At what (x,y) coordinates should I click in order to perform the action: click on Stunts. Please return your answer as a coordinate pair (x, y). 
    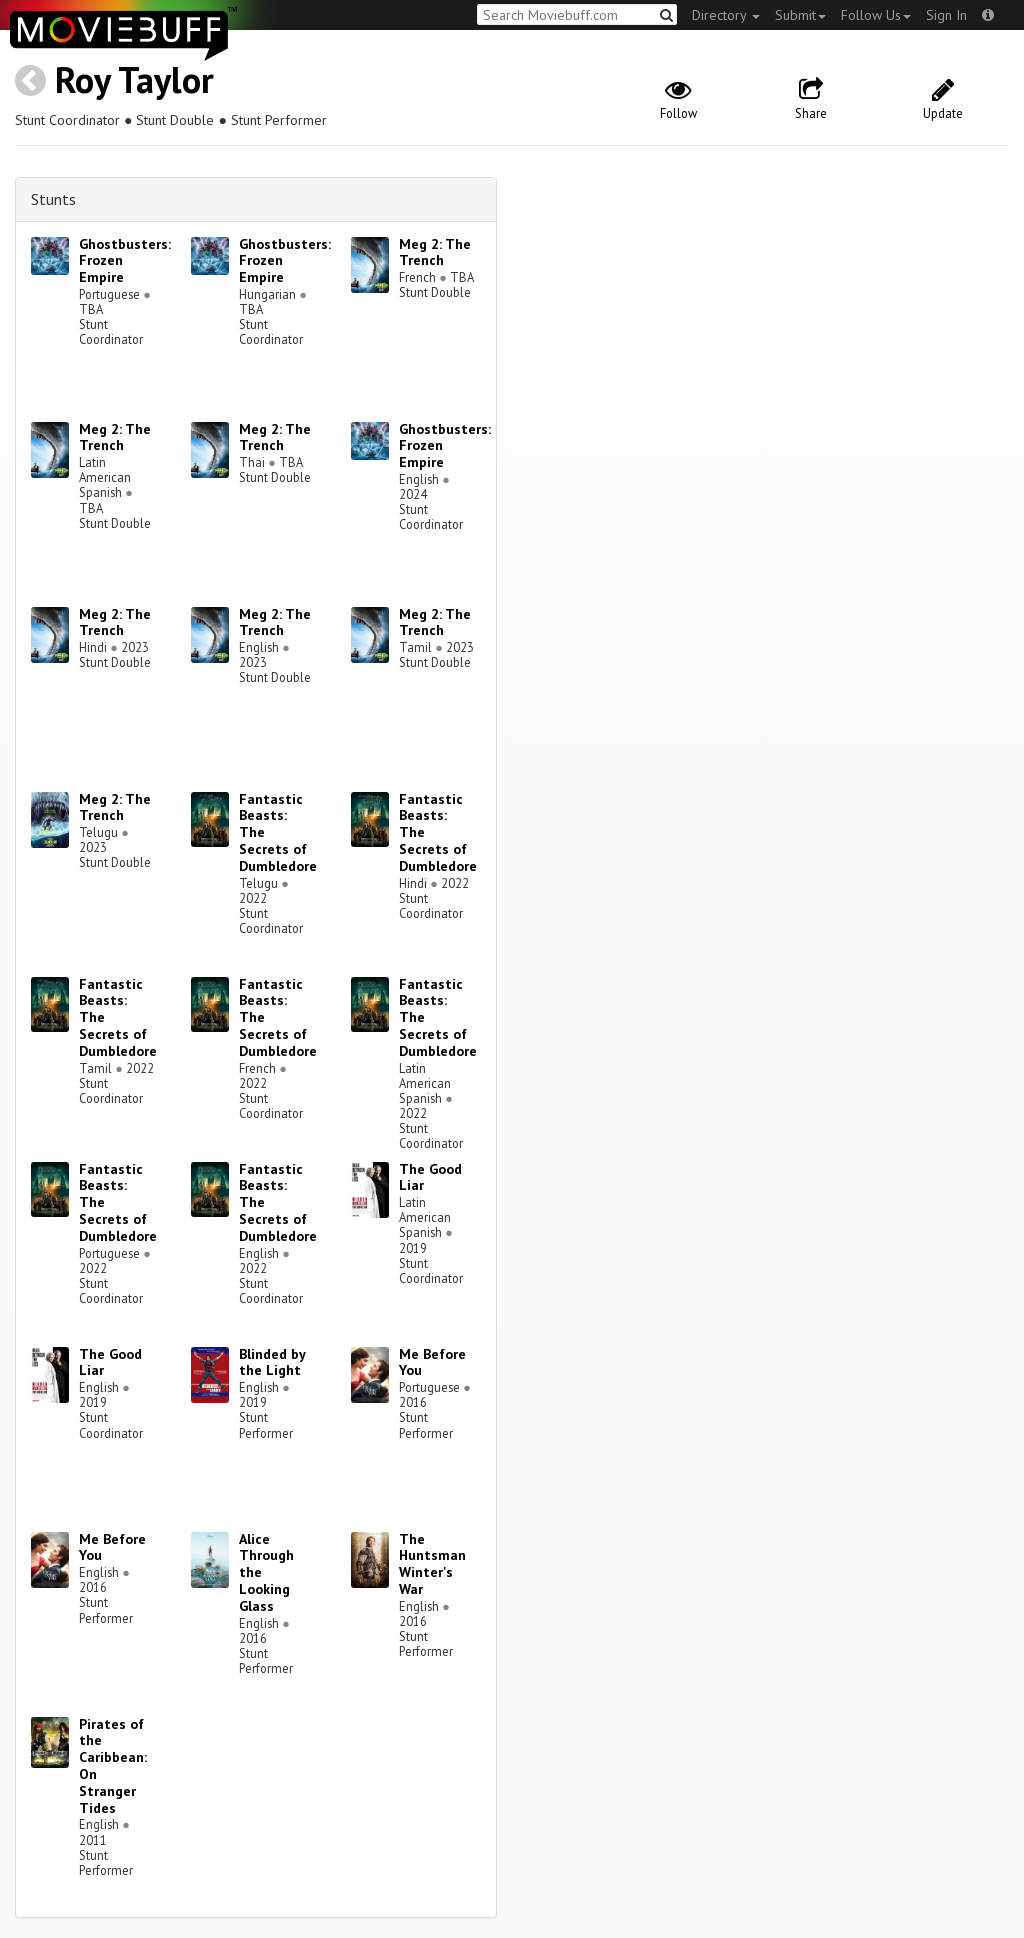
    Looking at the image, I should click on (53, 199).